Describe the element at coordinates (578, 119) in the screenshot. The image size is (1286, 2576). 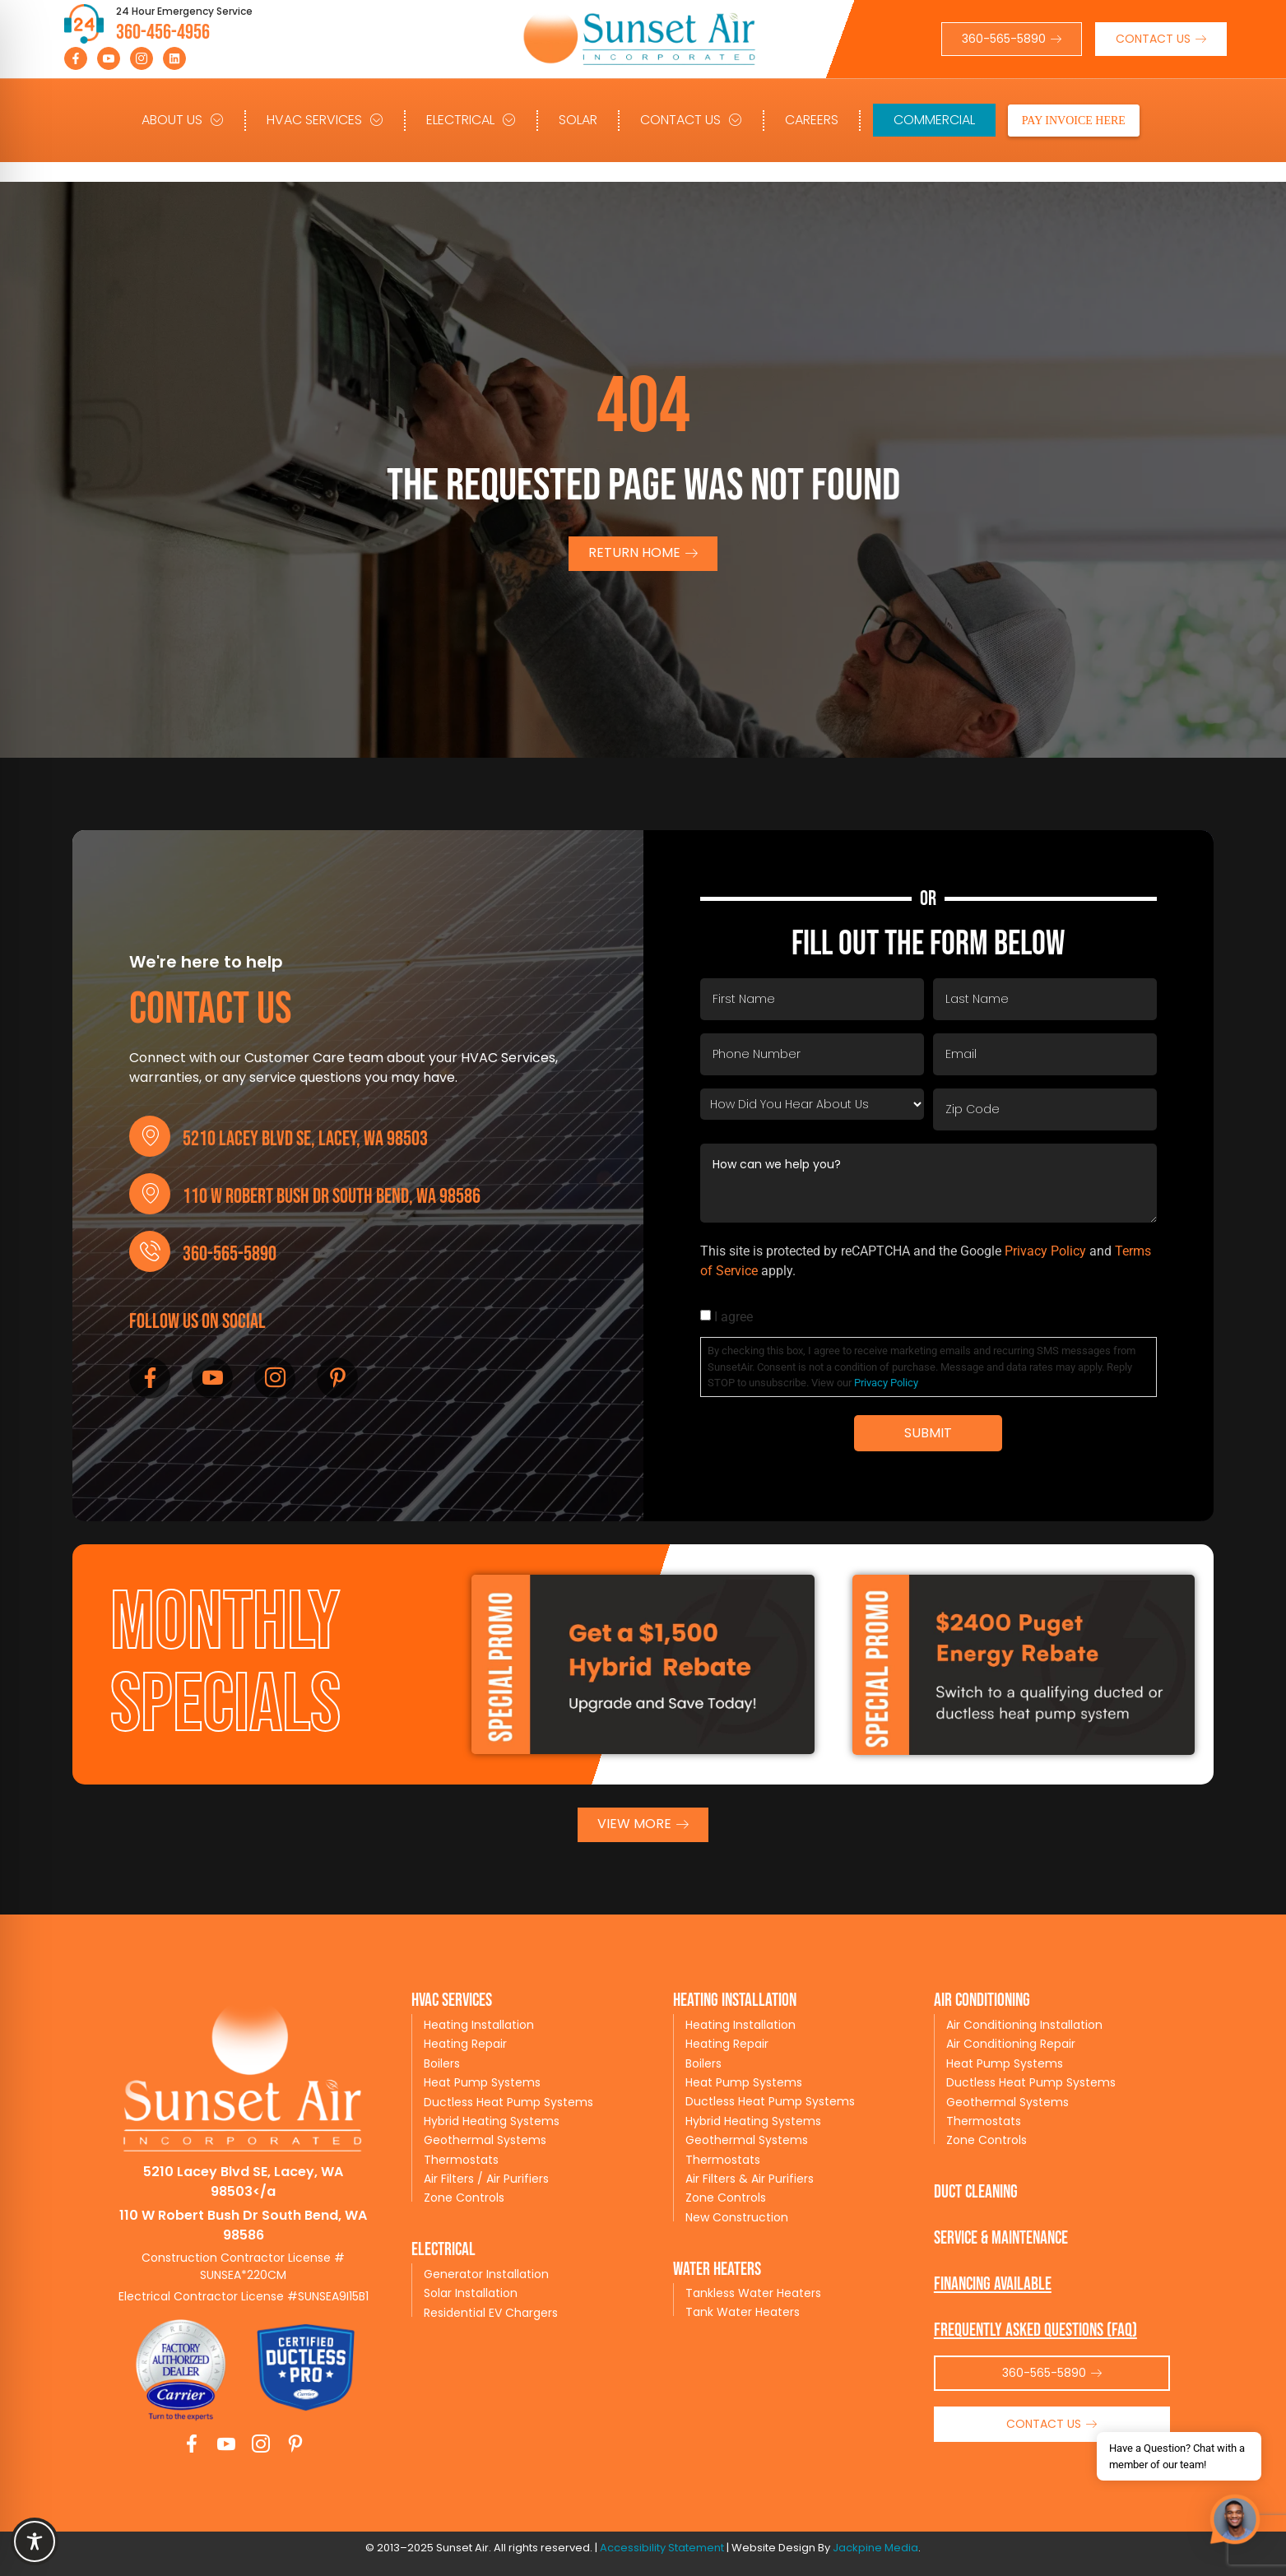
I see `Solar` at that location.